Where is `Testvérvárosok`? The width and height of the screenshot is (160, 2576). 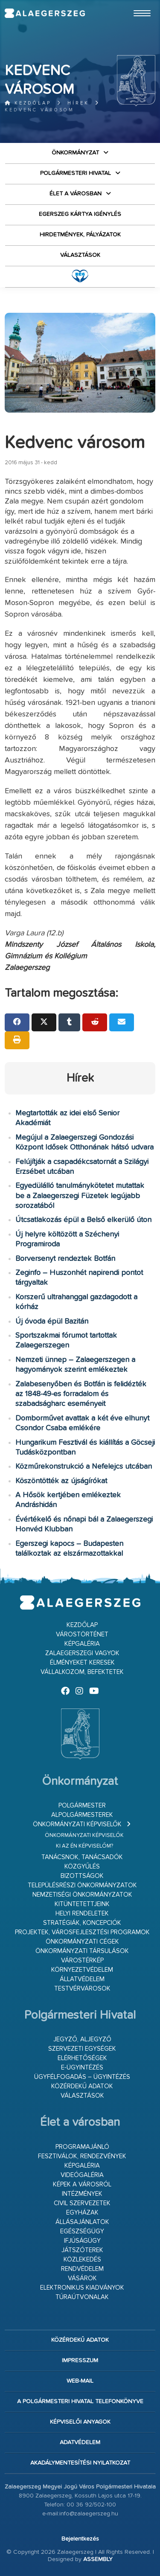
Testvérvárosok is located at coordinates (82, 1988).